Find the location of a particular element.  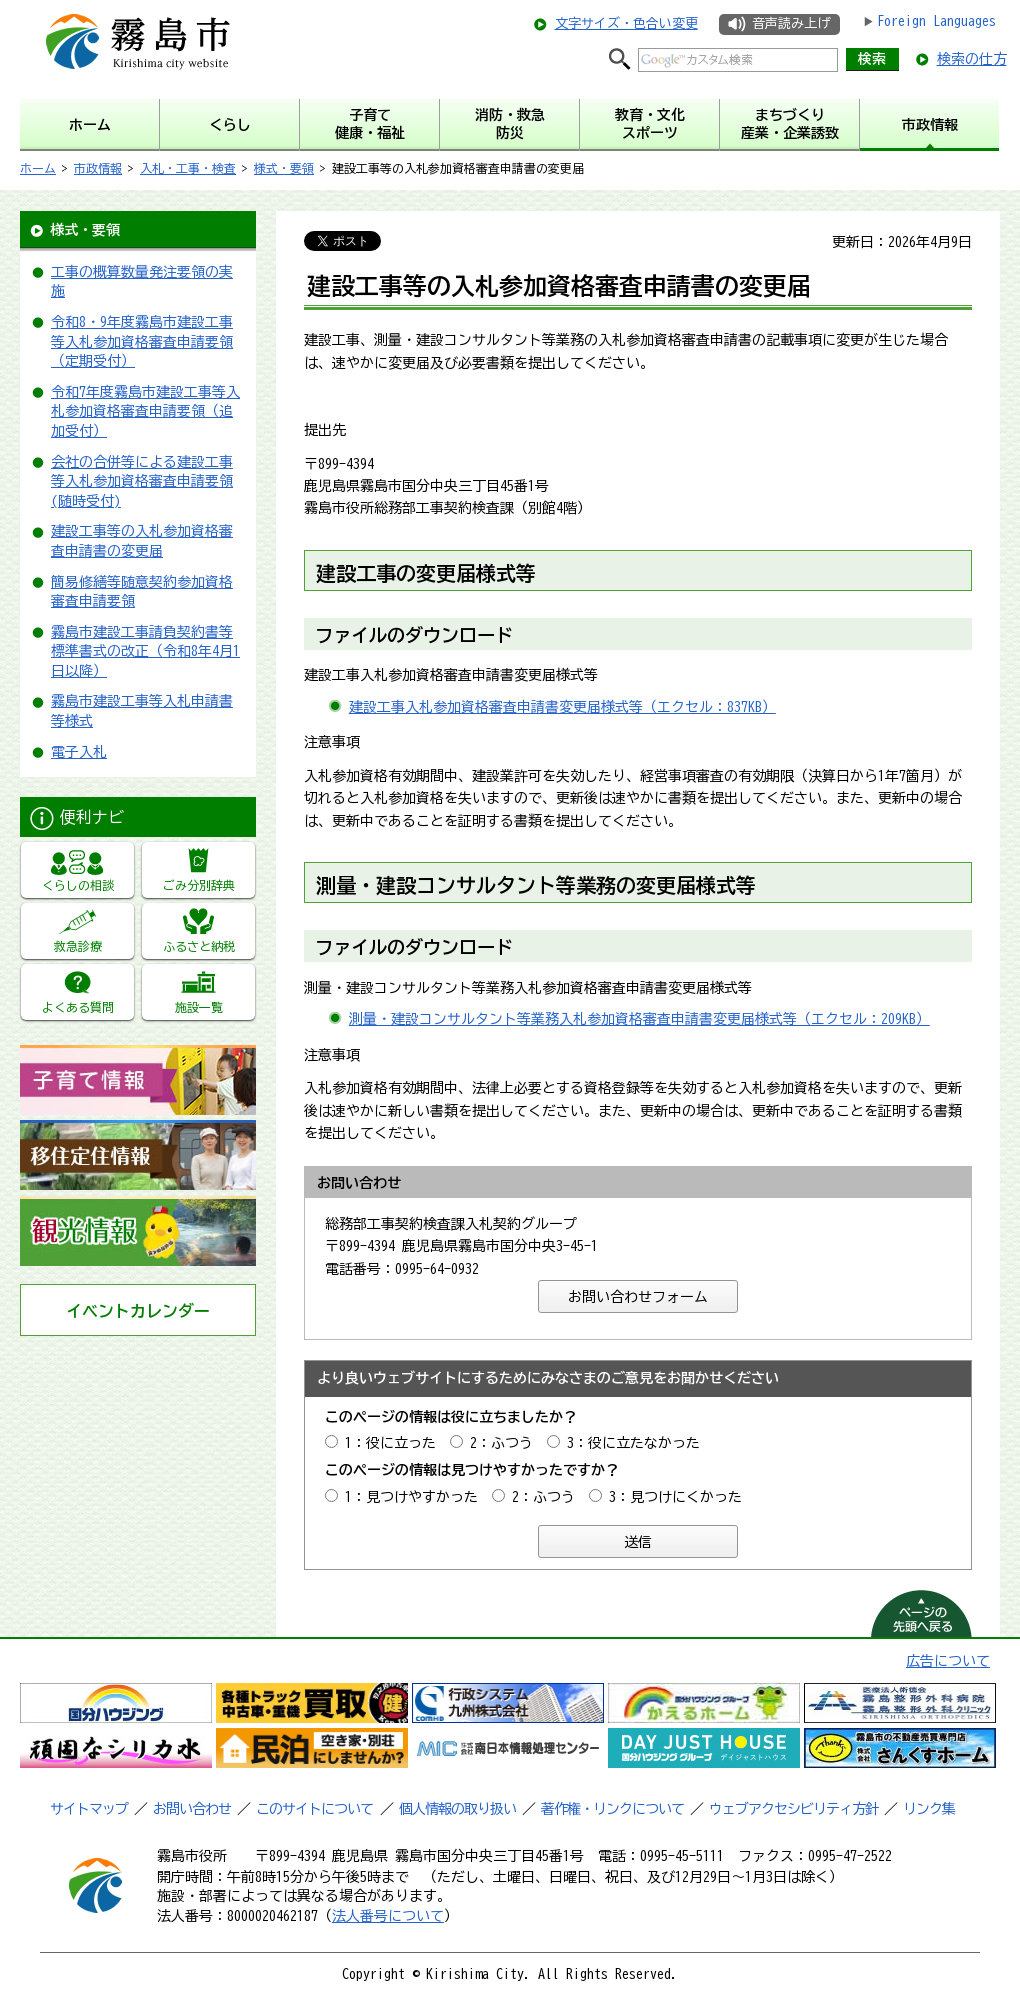

リンク集 is located at coordinates (929, 1809).